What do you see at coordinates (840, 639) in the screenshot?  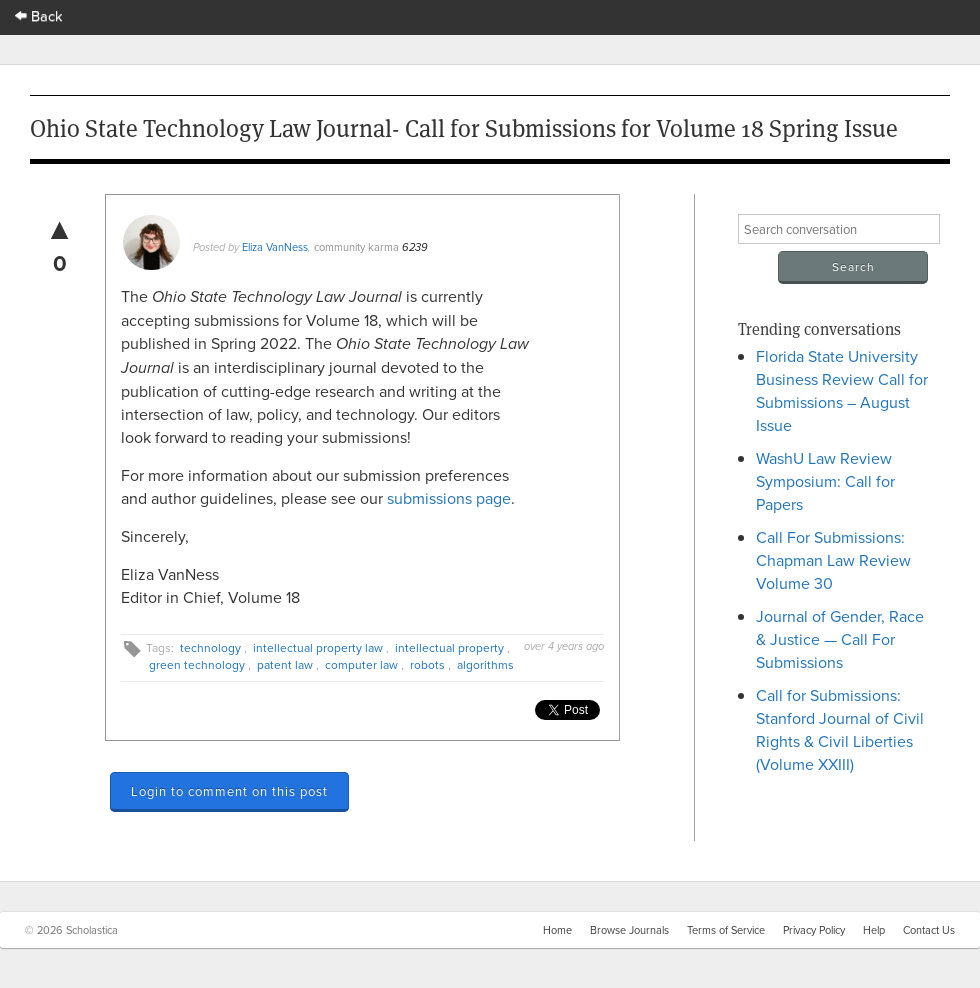 I see `Journal of Gender, Race & Justice — Call For Submissions` at bounding box center [840, 639].